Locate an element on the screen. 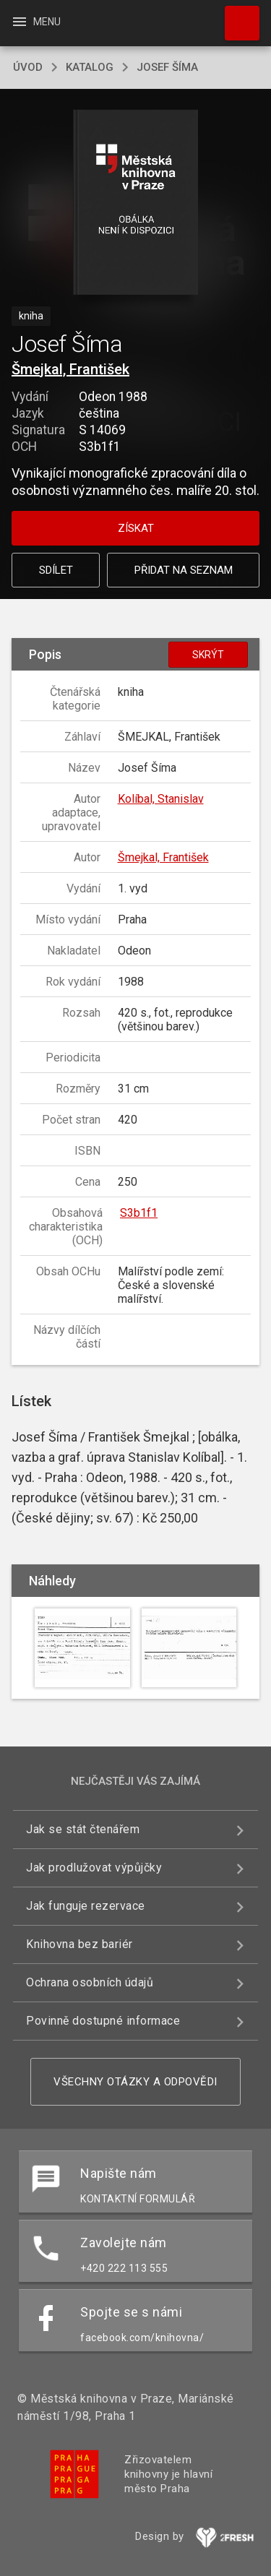  [button] is located at coordinates (135, 203).